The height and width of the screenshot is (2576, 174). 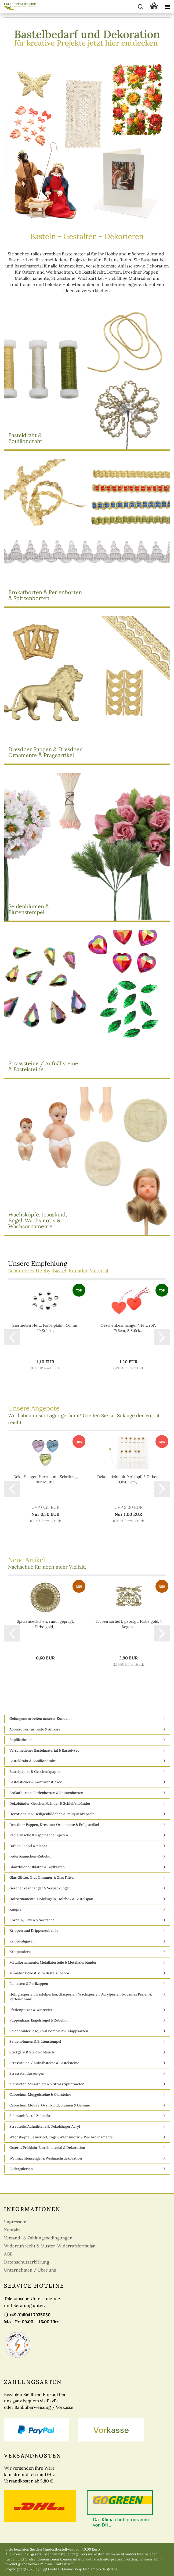 What do you see at coordinates (61, 2137) in the screenshot?
I see `Wachsköpfe, Jesuskind, Engel, Wachsmotiv & Wachsornamente` at bounding box center [61, 2137].